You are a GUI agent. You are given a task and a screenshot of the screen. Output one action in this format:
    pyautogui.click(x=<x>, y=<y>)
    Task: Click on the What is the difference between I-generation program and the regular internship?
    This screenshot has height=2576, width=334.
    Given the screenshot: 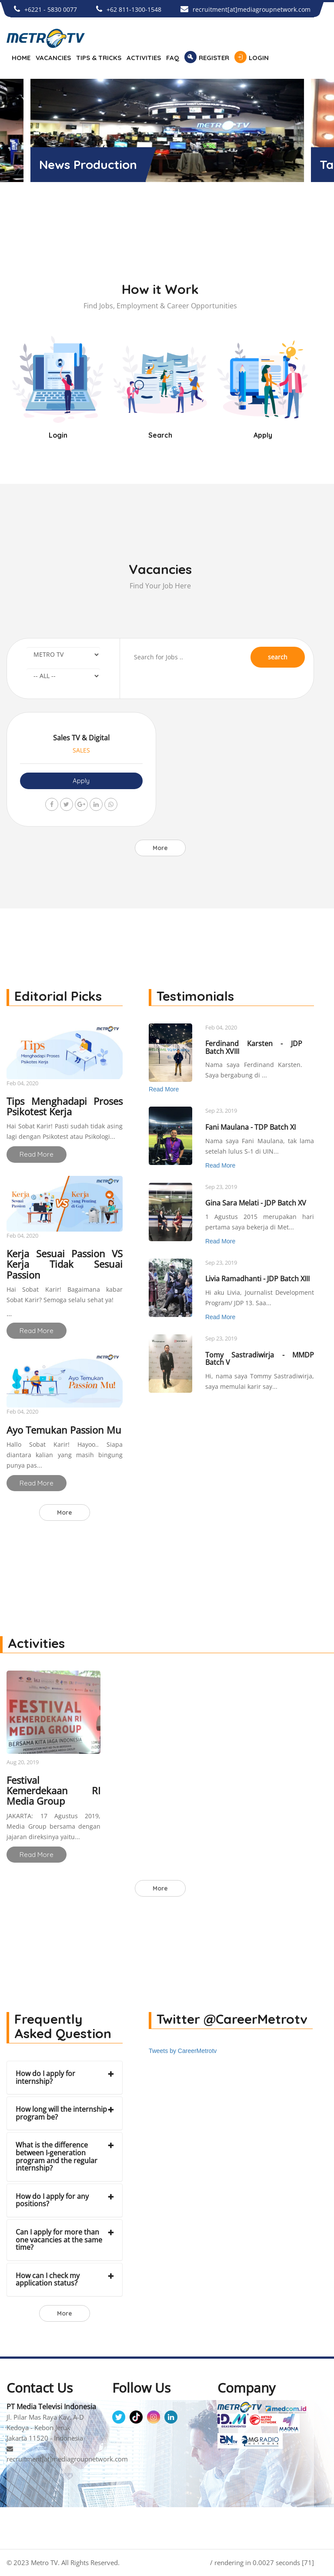 What is the action you would take?
    pyautogui.click(x=56, y=2156)
    